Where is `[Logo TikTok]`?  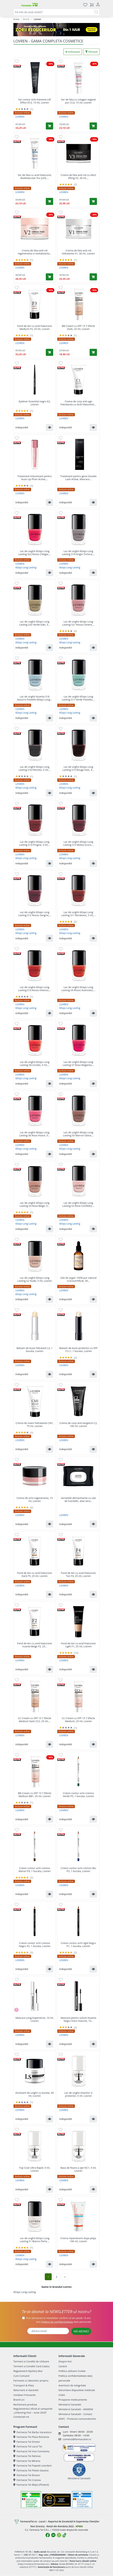
[Logo TikTok] is located at coordinates (64, 2535).